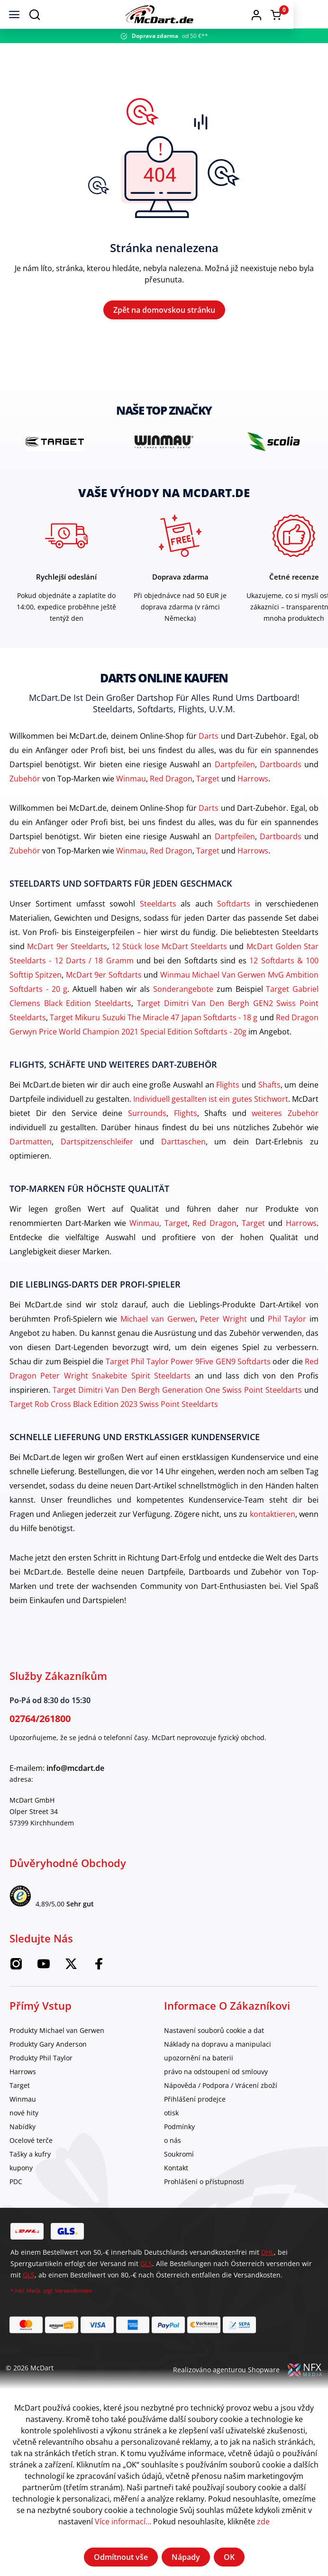  What do you see at coordinates (16, 1971) in the screenshot?
I see `[Instagram McDart]` at bounding box center [16, 1971].